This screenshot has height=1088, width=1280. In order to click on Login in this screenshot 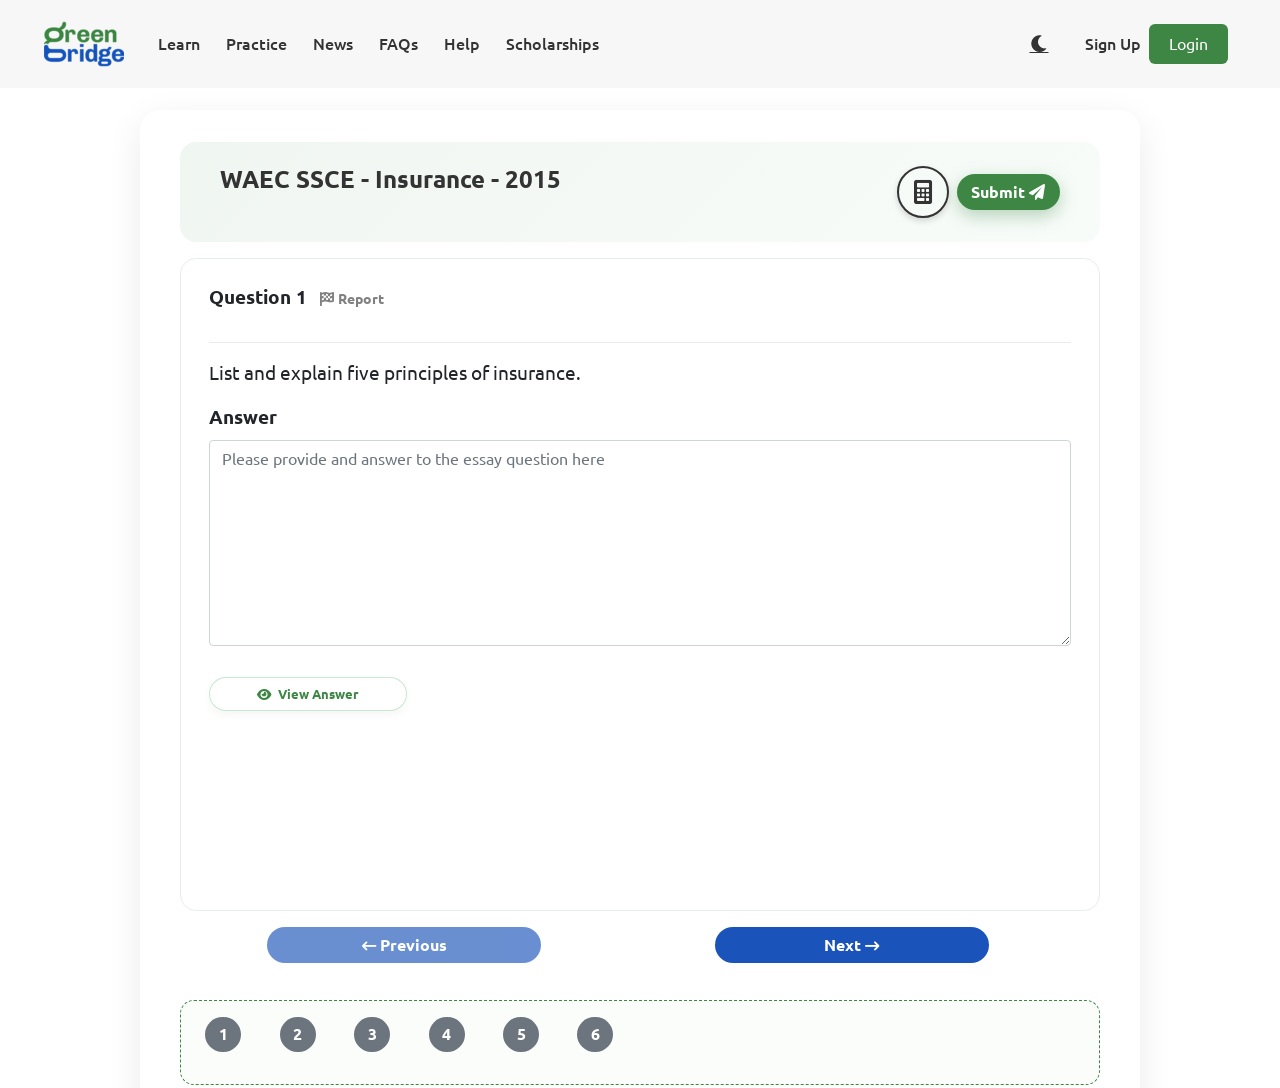, I will do `click(1188, 44)`.